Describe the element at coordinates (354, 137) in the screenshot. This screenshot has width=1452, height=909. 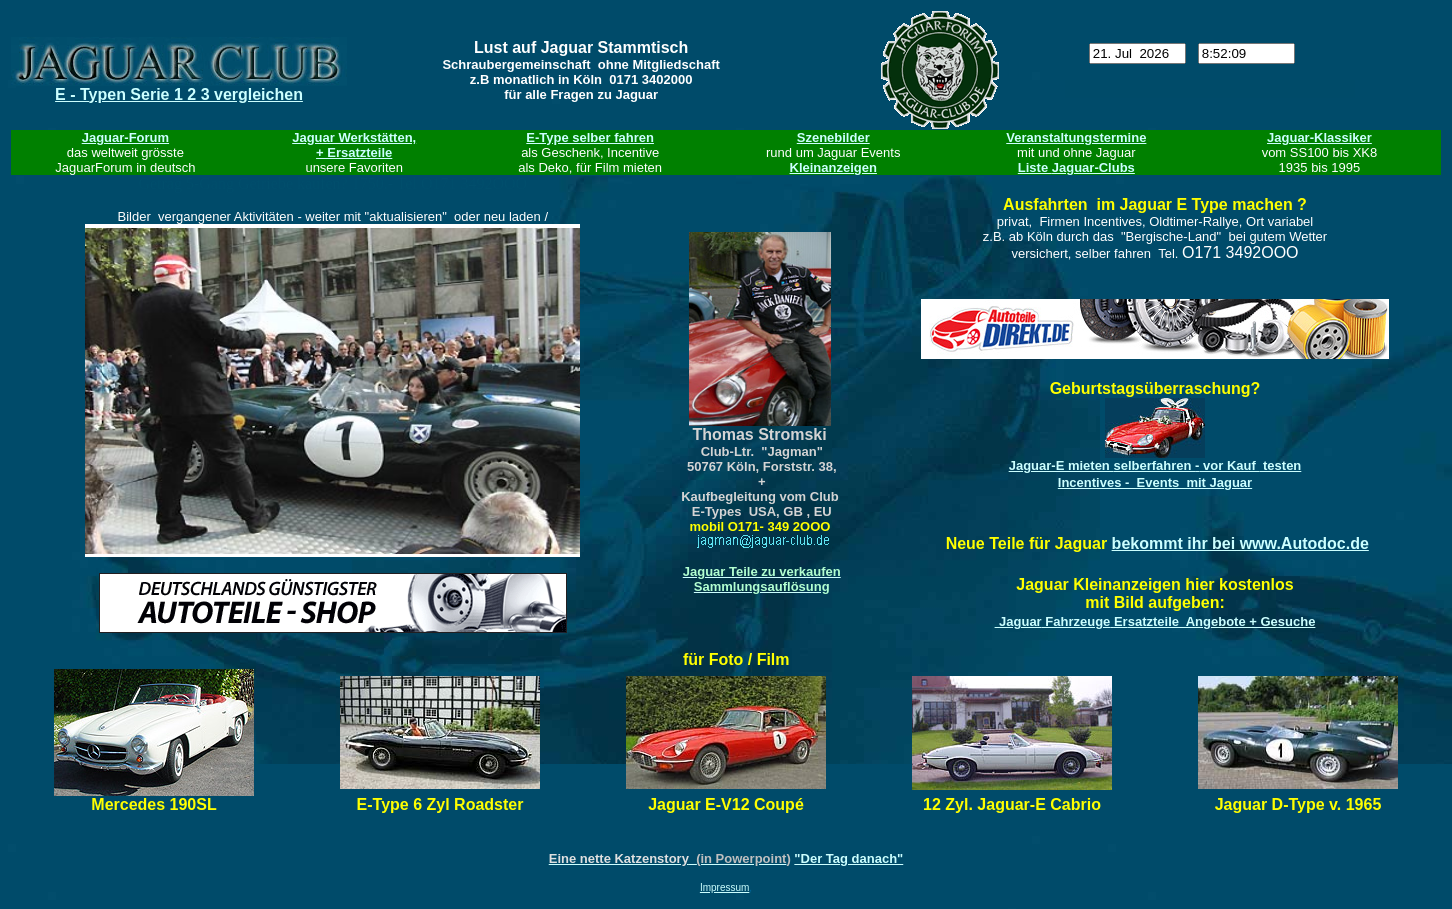
I see `Jaguar Werkstätten,` at that location.